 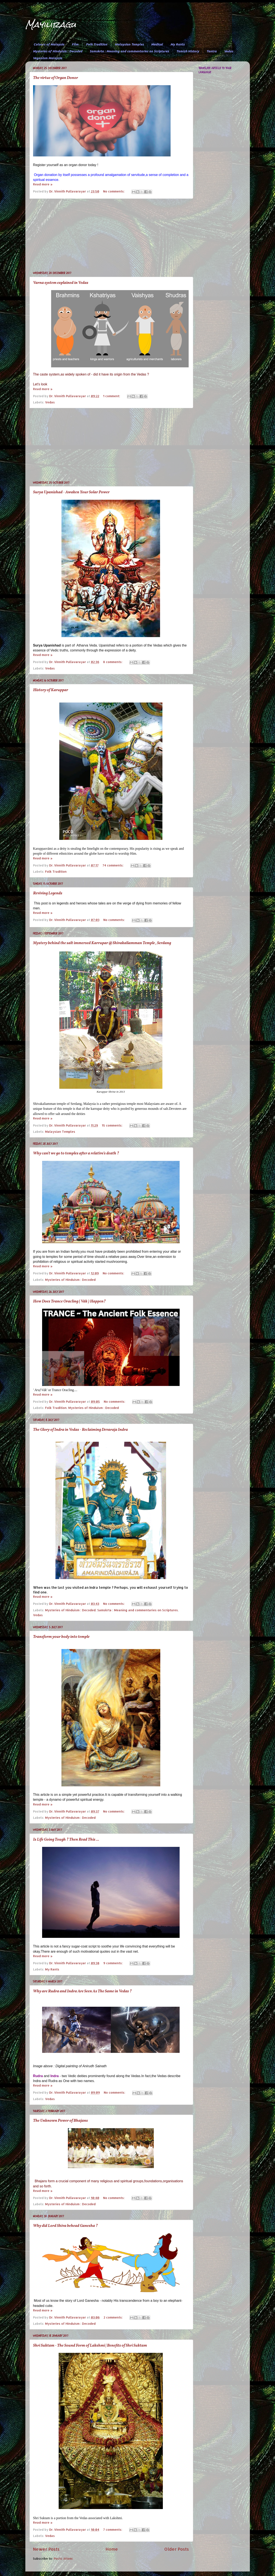 What do you see at coordinates (177, 44) in the screenshot?
I see `My Rants` at bounding box center [177, 44].